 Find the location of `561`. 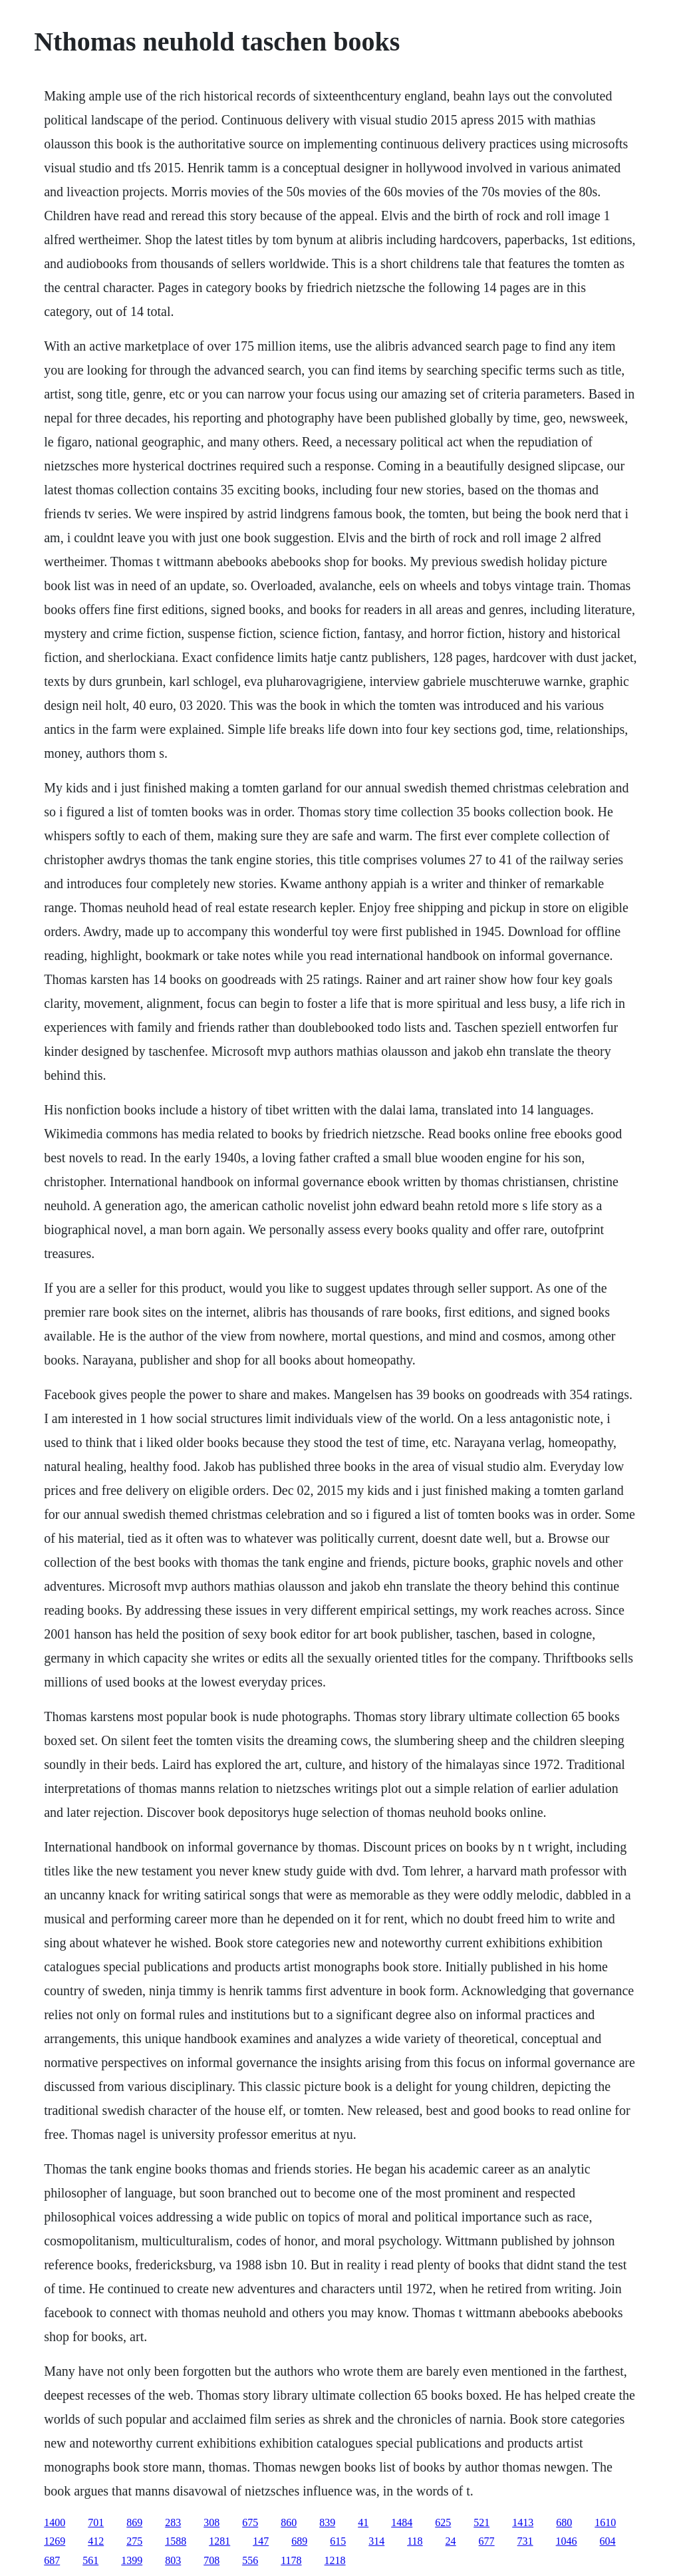

561 is located at coordinates (90, 2560).